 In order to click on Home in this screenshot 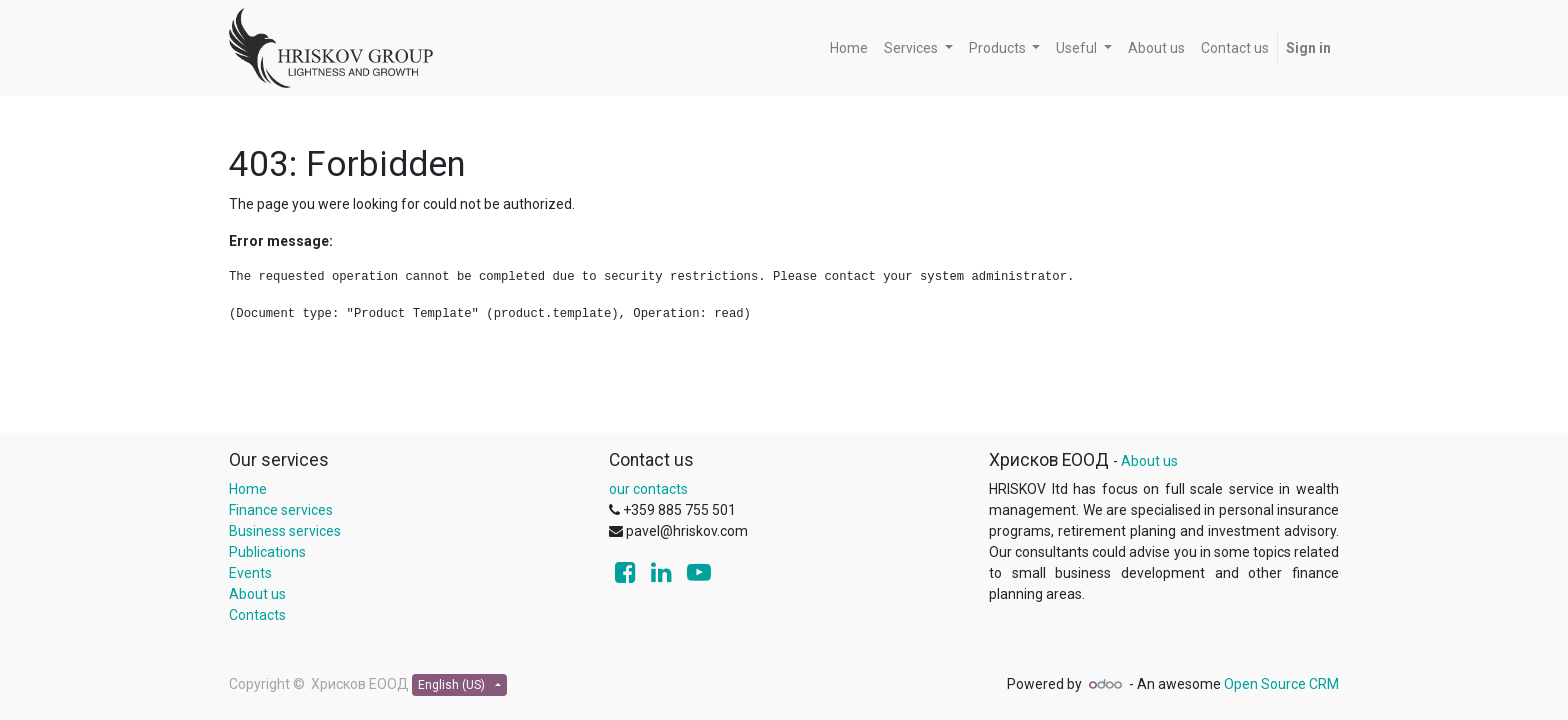, I will do `click(248, 489)`.